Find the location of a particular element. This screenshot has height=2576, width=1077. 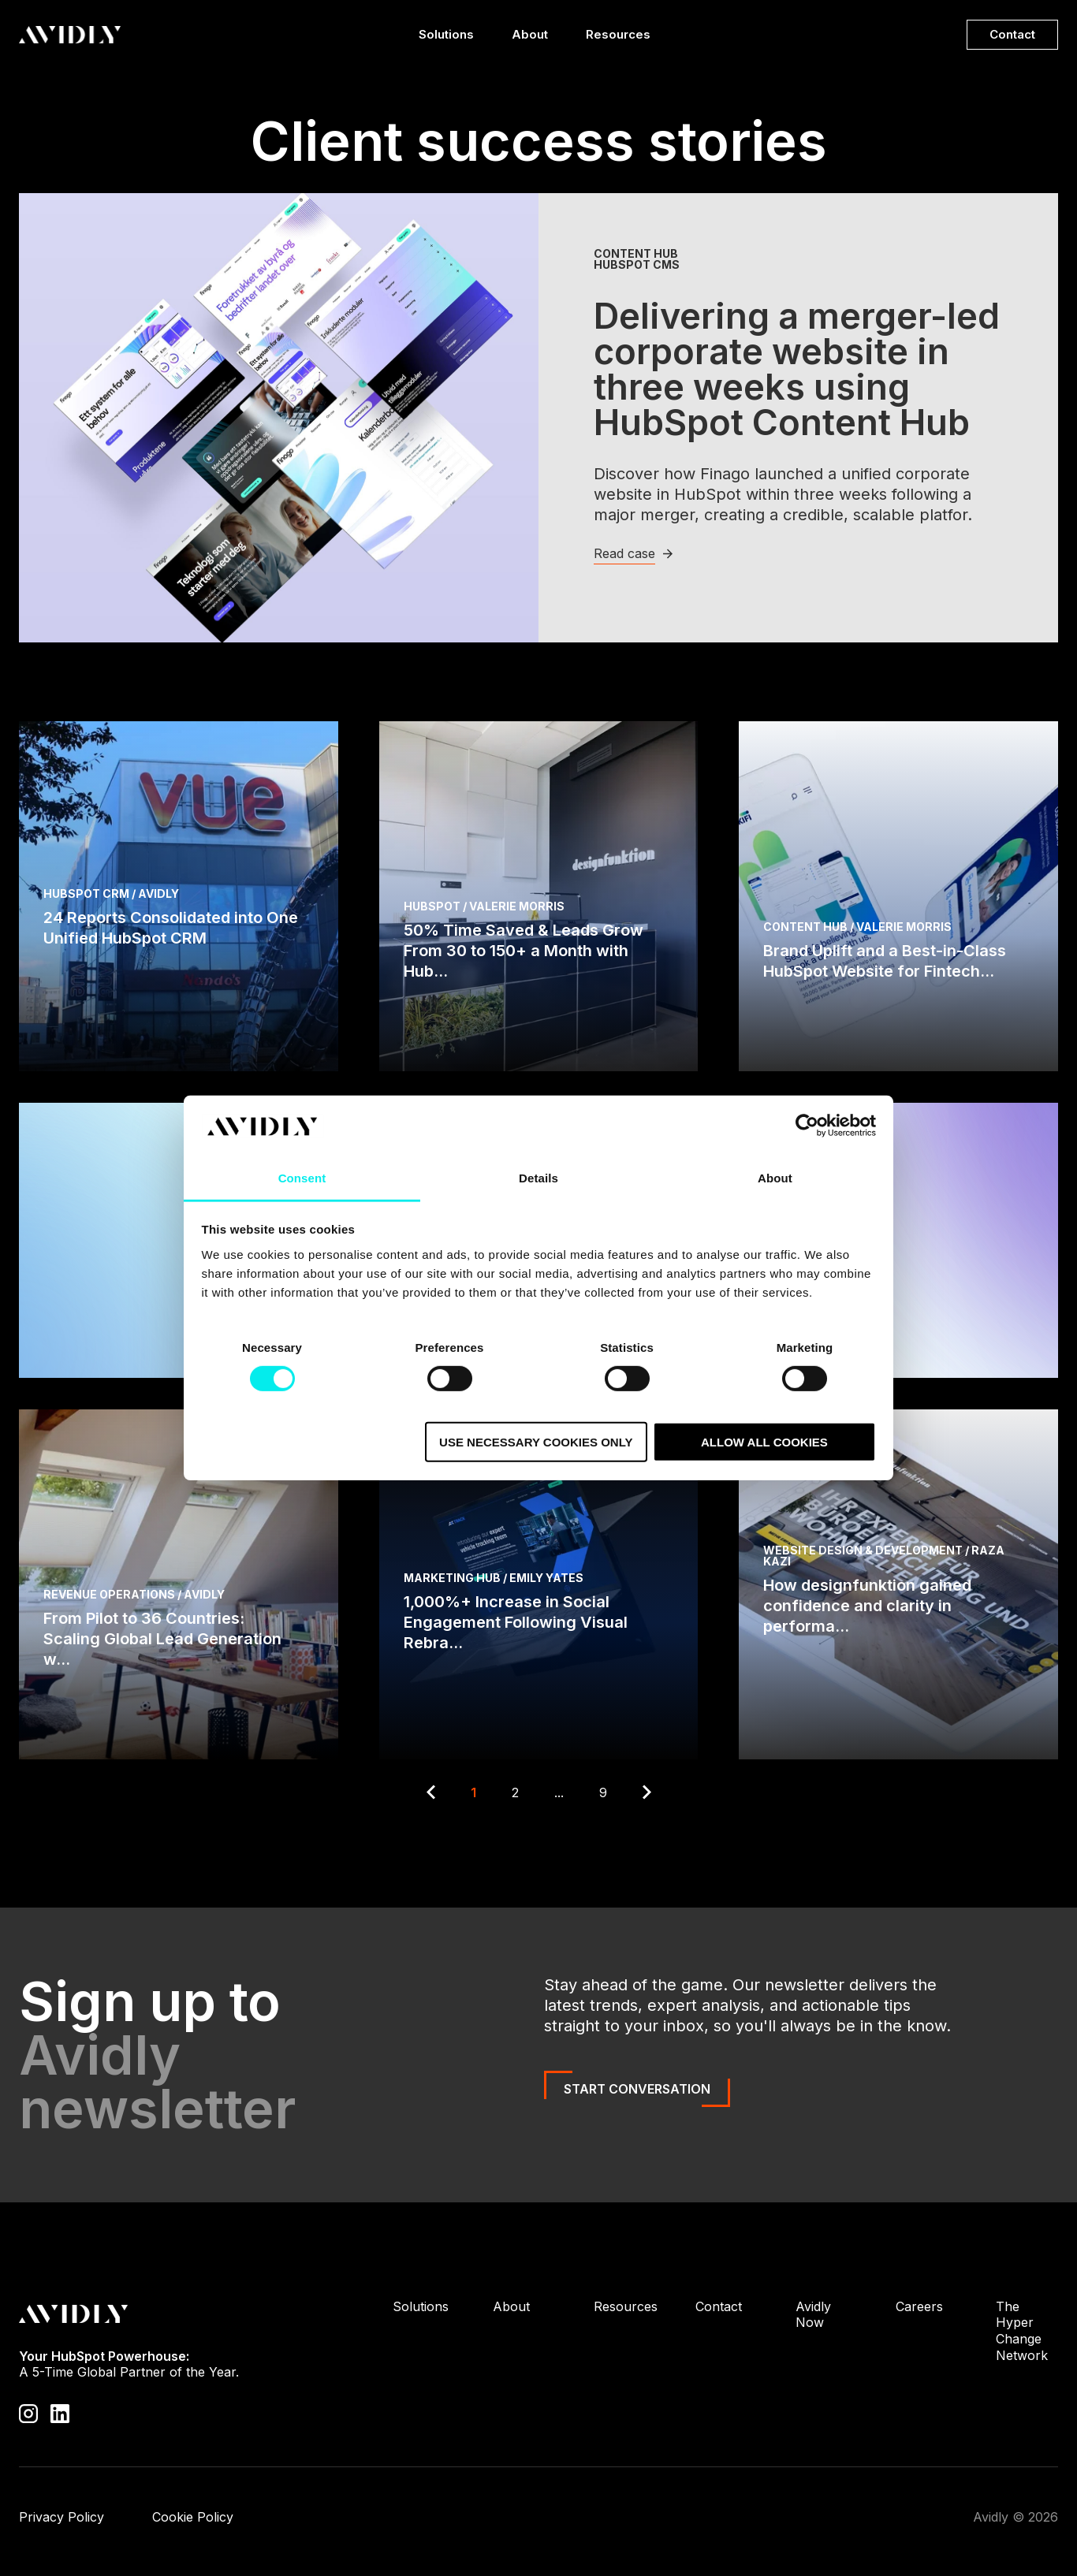

Use necessary cookies only is located at coordinates (535, 1441).